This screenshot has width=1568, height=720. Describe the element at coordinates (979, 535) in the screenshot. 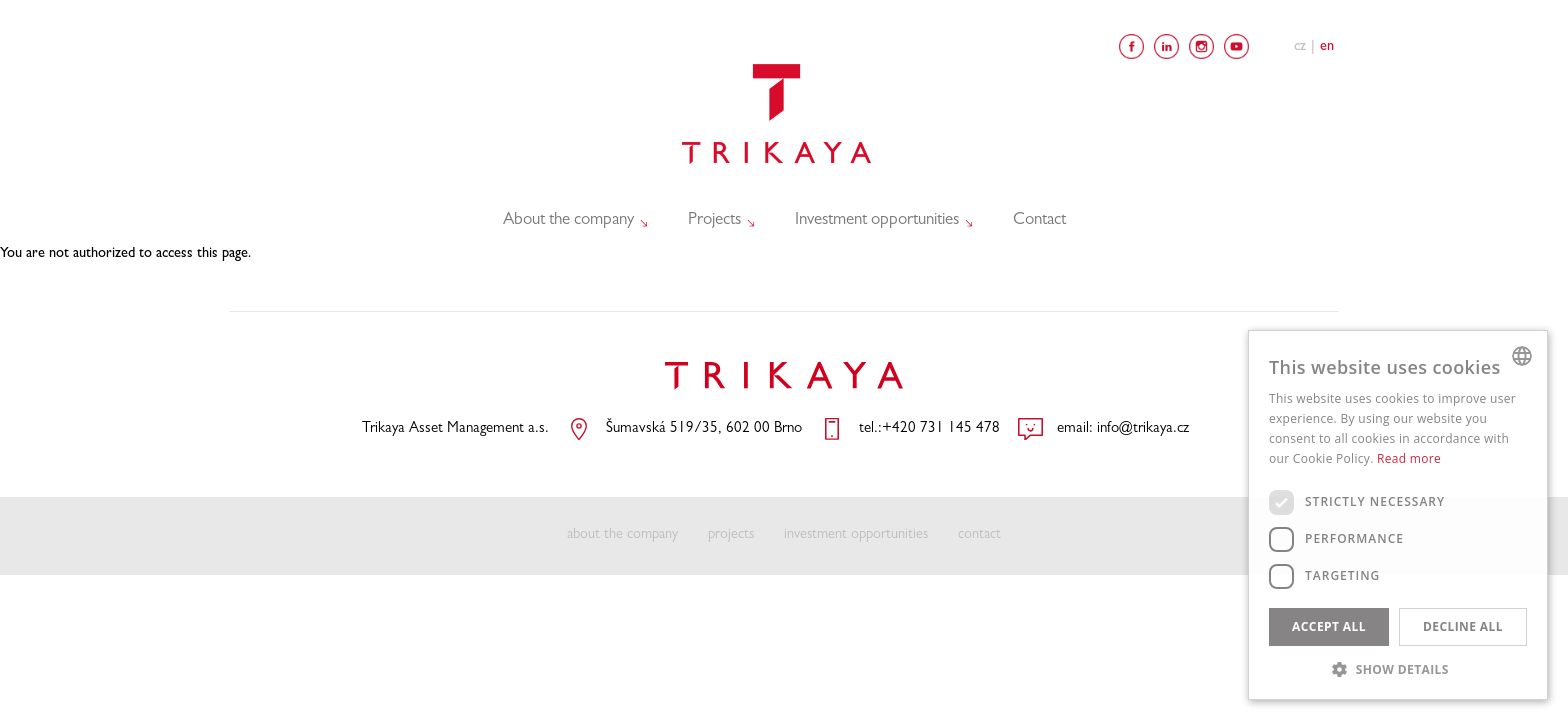

I see `contact` at that location.